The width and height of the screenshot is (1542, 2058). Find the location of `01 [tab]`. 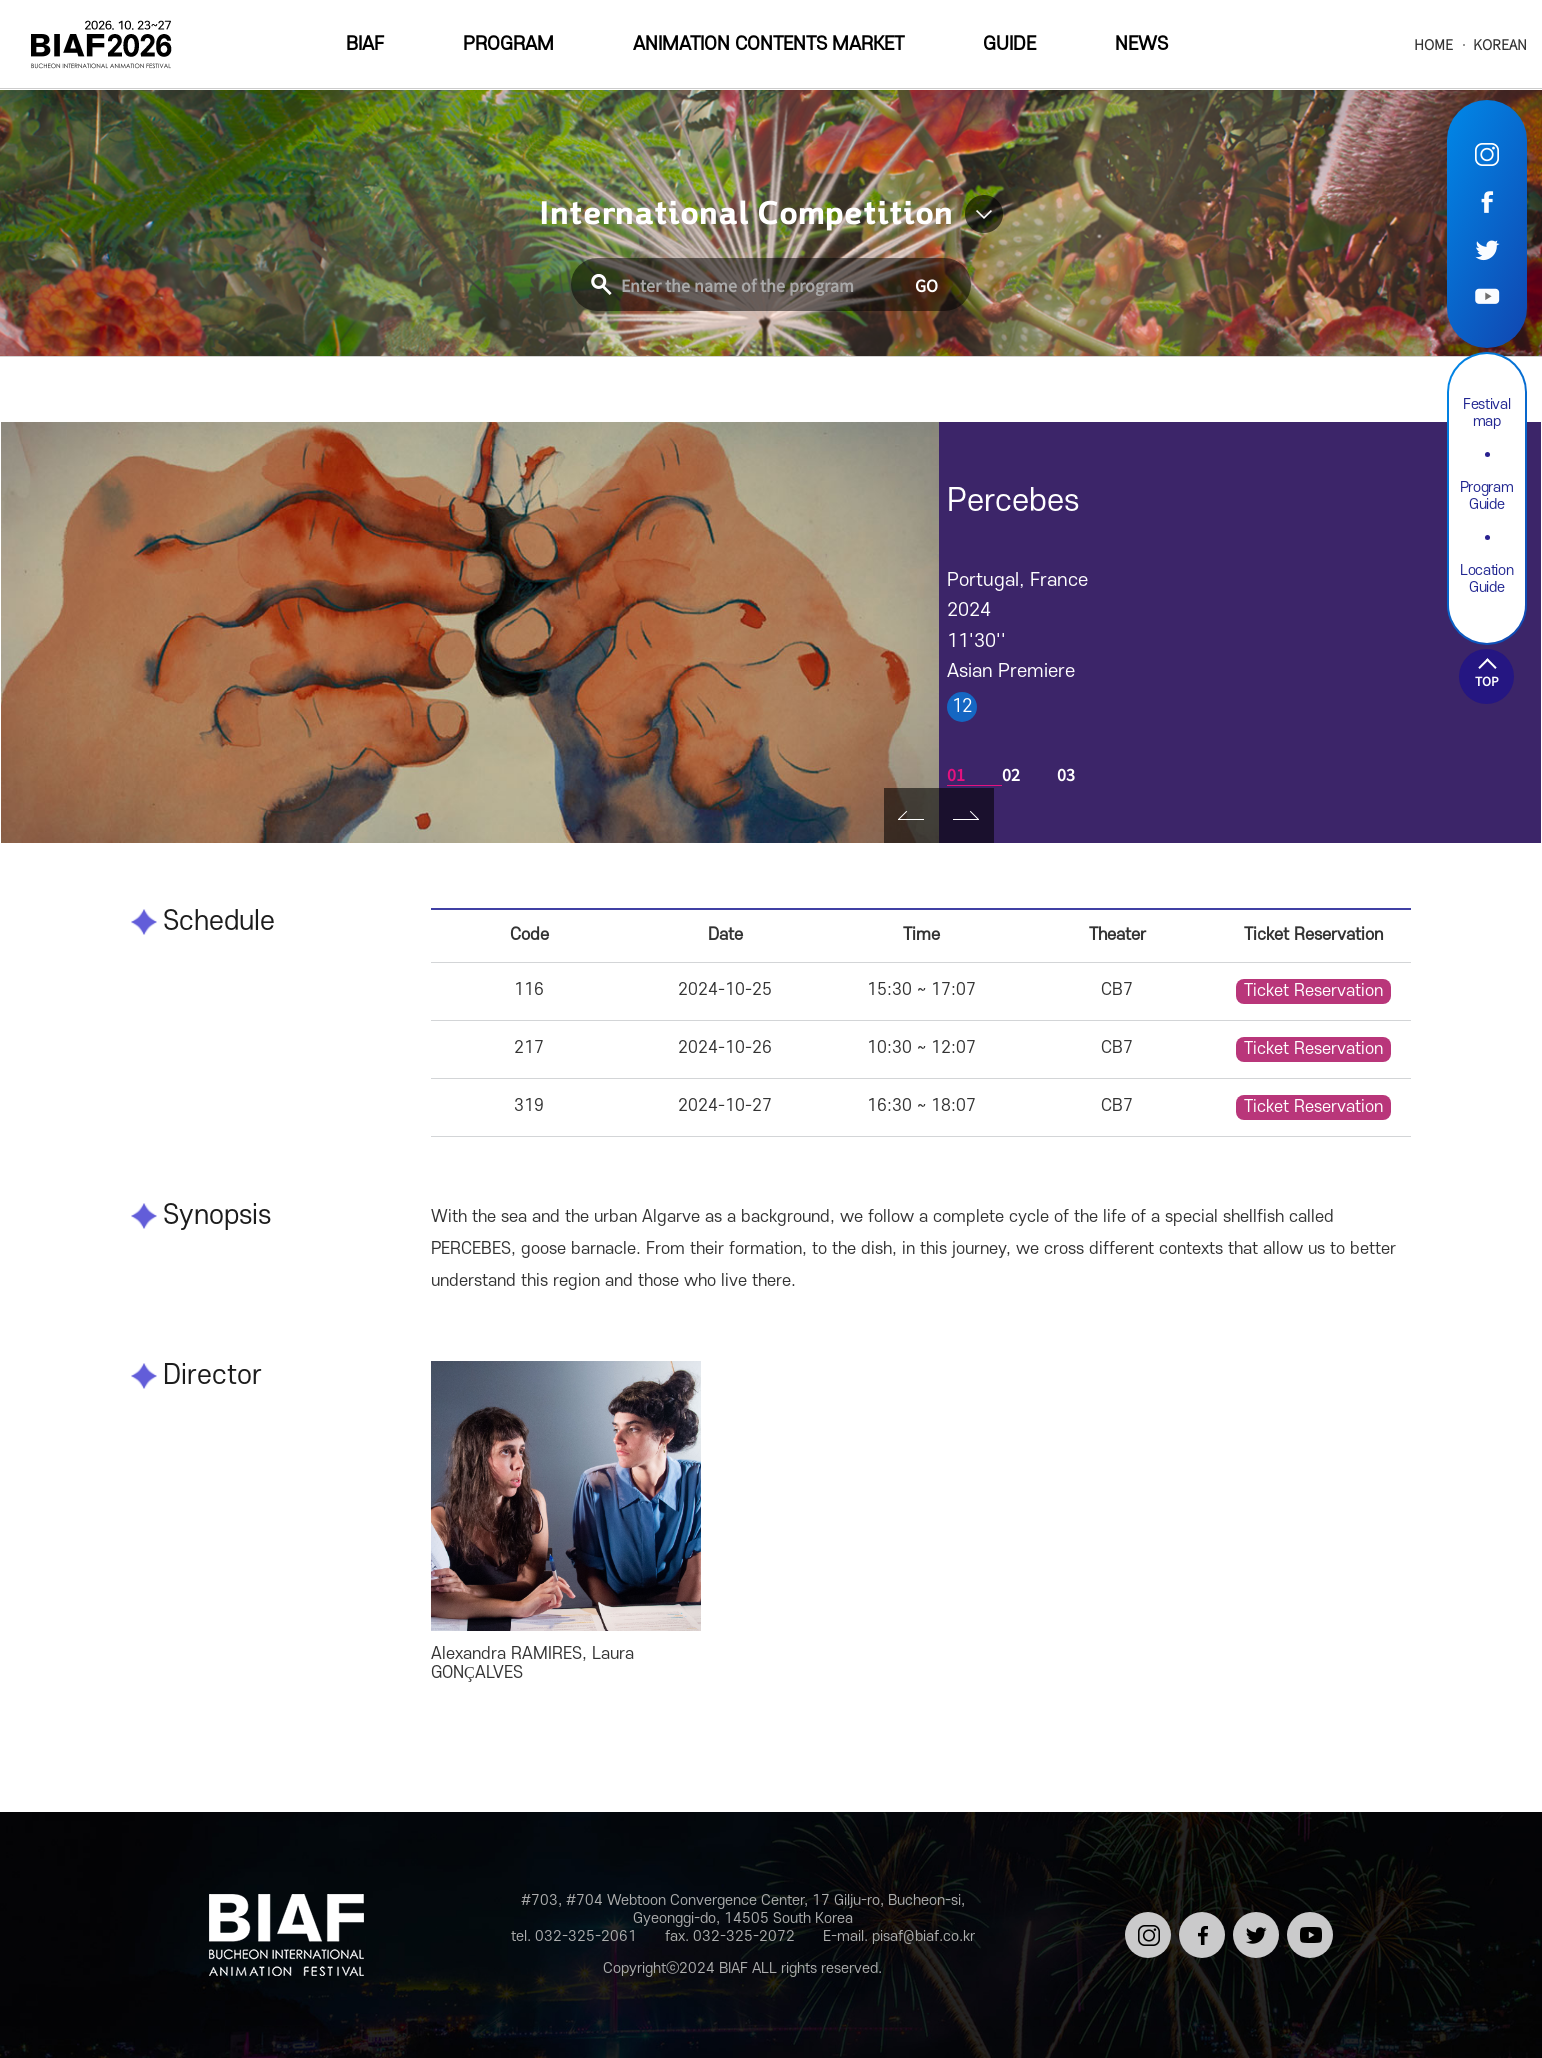

01 [tab] is located at coordinates (956, 774).